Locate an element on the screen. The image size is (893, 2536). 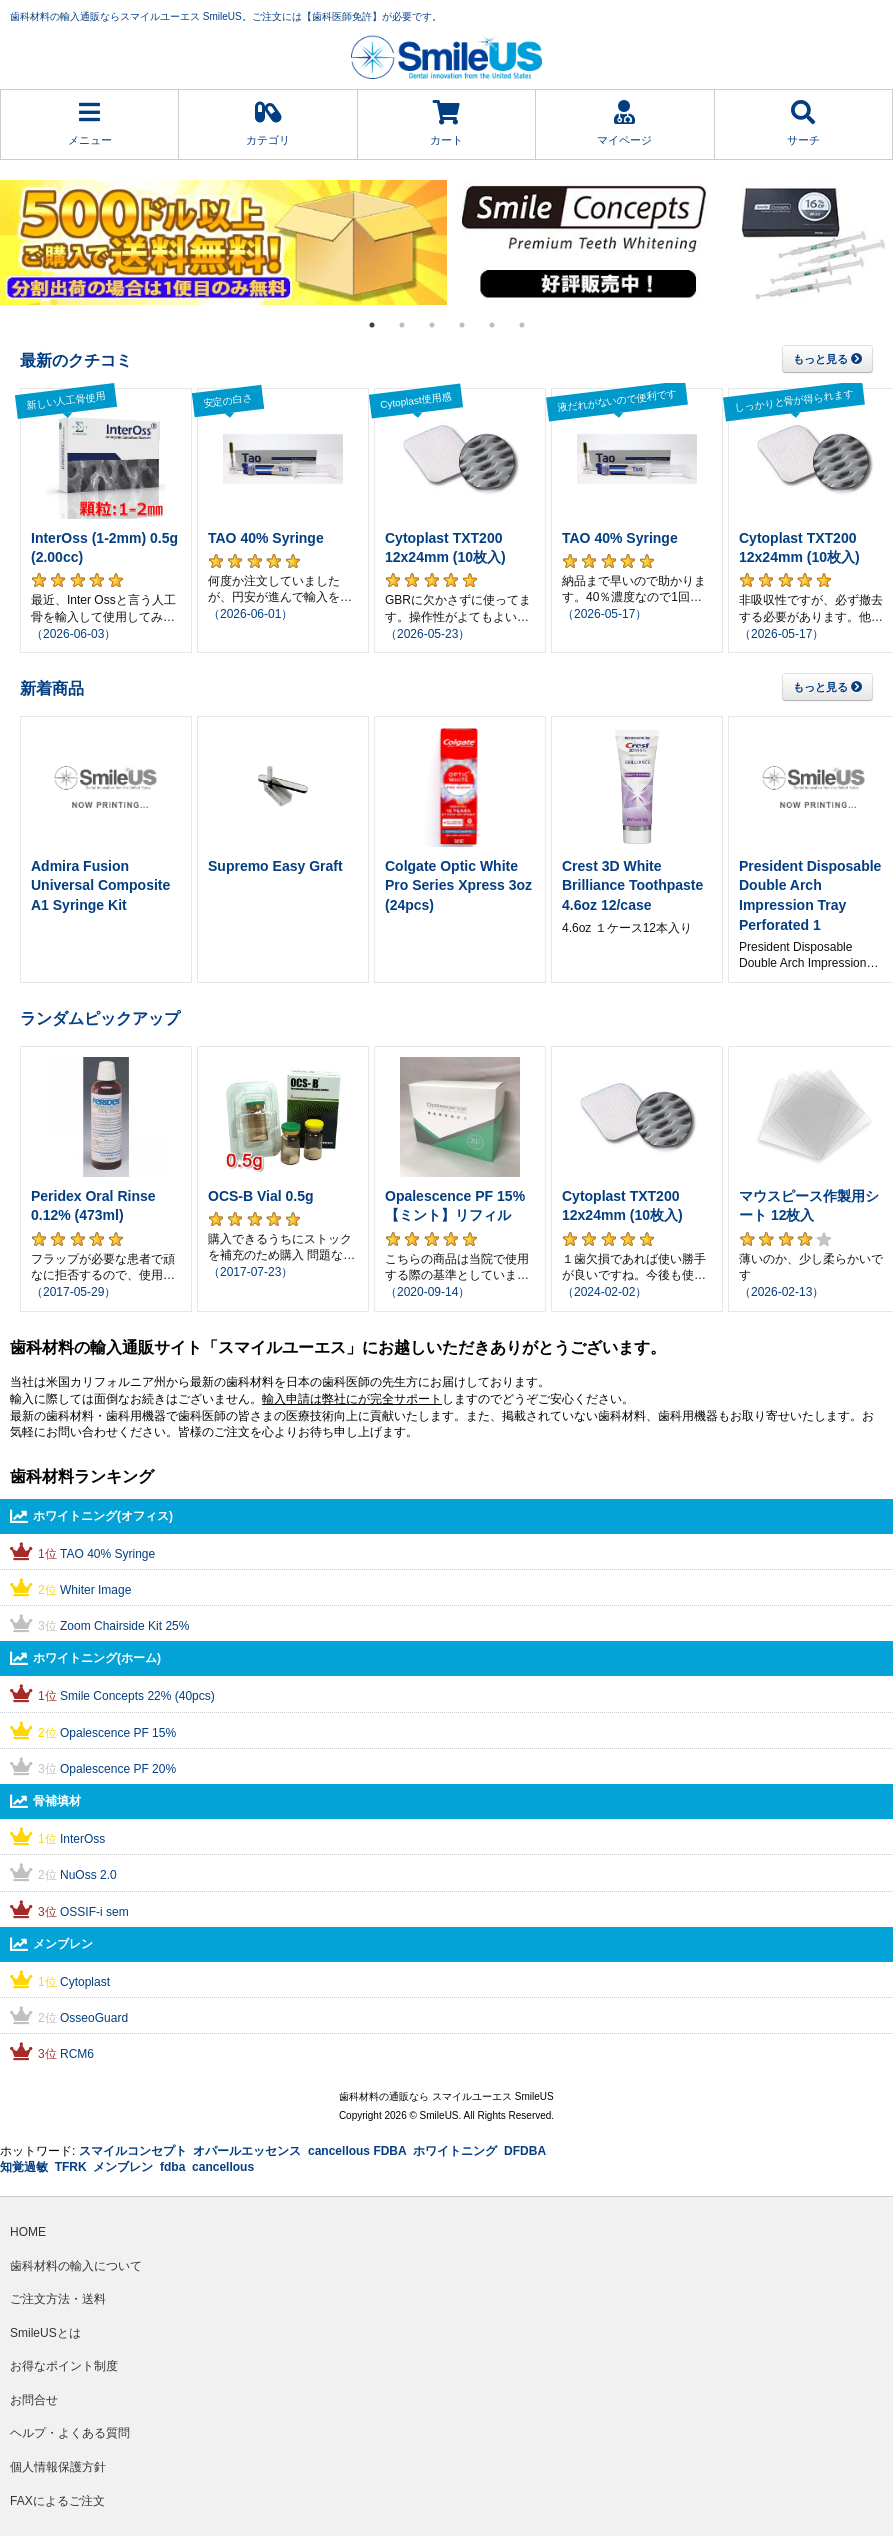
お得なポイント制度 is located at coordinates (64, 2366).